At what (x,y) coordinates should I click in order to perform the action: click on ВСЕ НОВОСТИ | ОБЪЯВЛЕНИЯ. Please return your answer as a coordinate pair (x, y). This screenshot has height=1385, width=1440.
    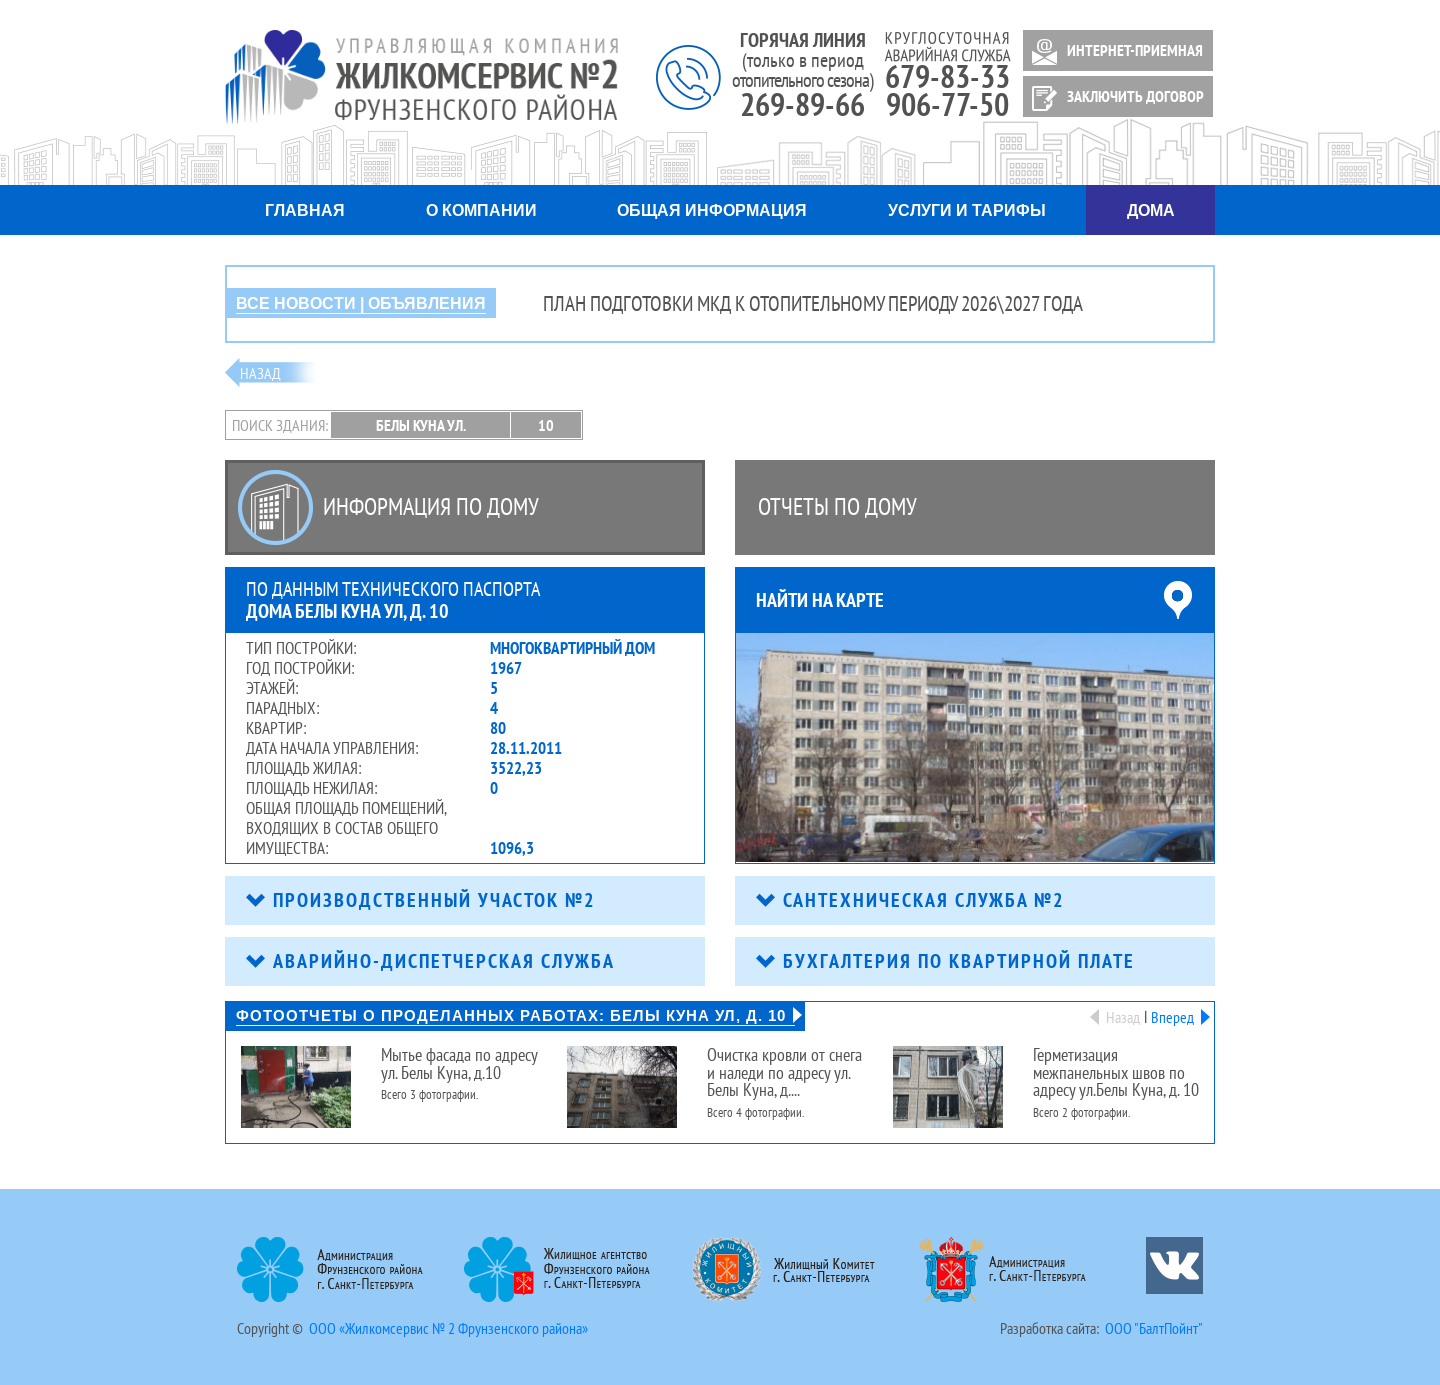
    Looking at the image, I should click on (361, 303).